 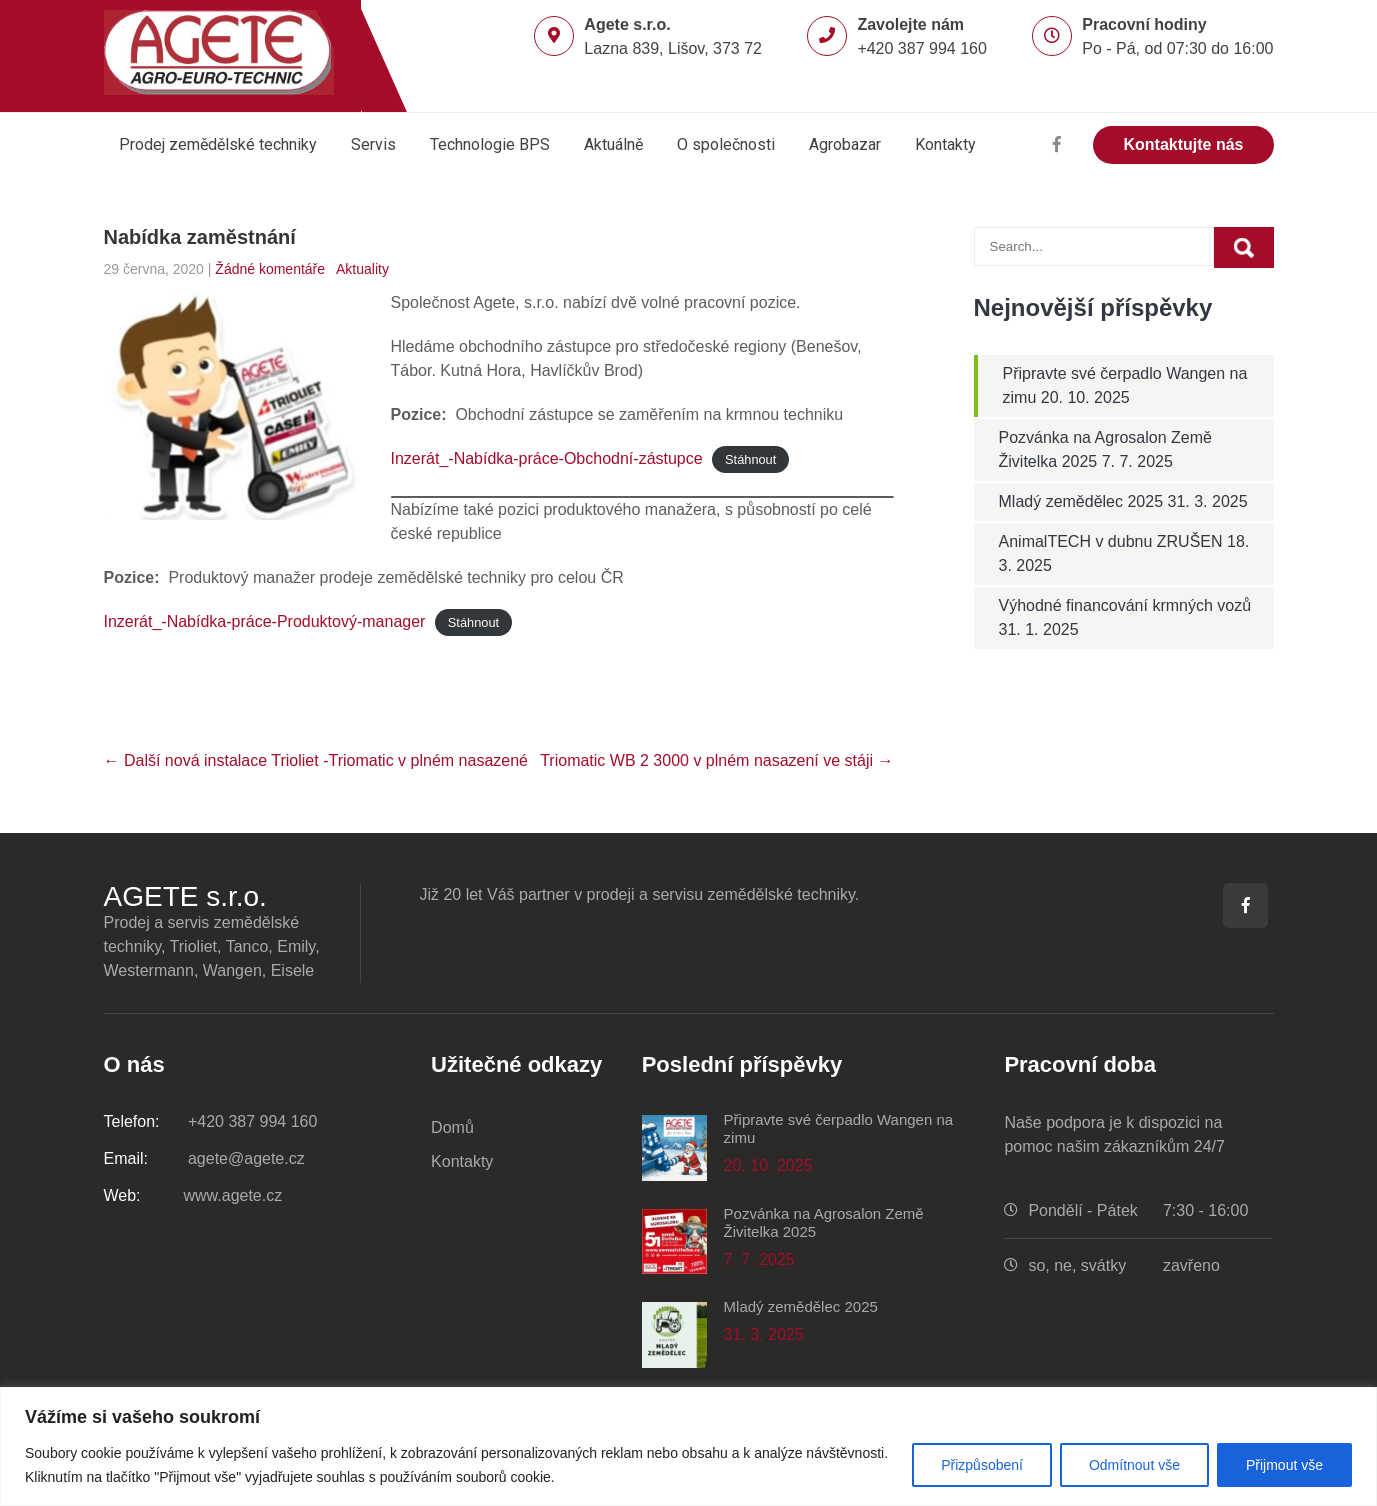 I want to click on Žádné komentáře, so click(x=270, y=269).